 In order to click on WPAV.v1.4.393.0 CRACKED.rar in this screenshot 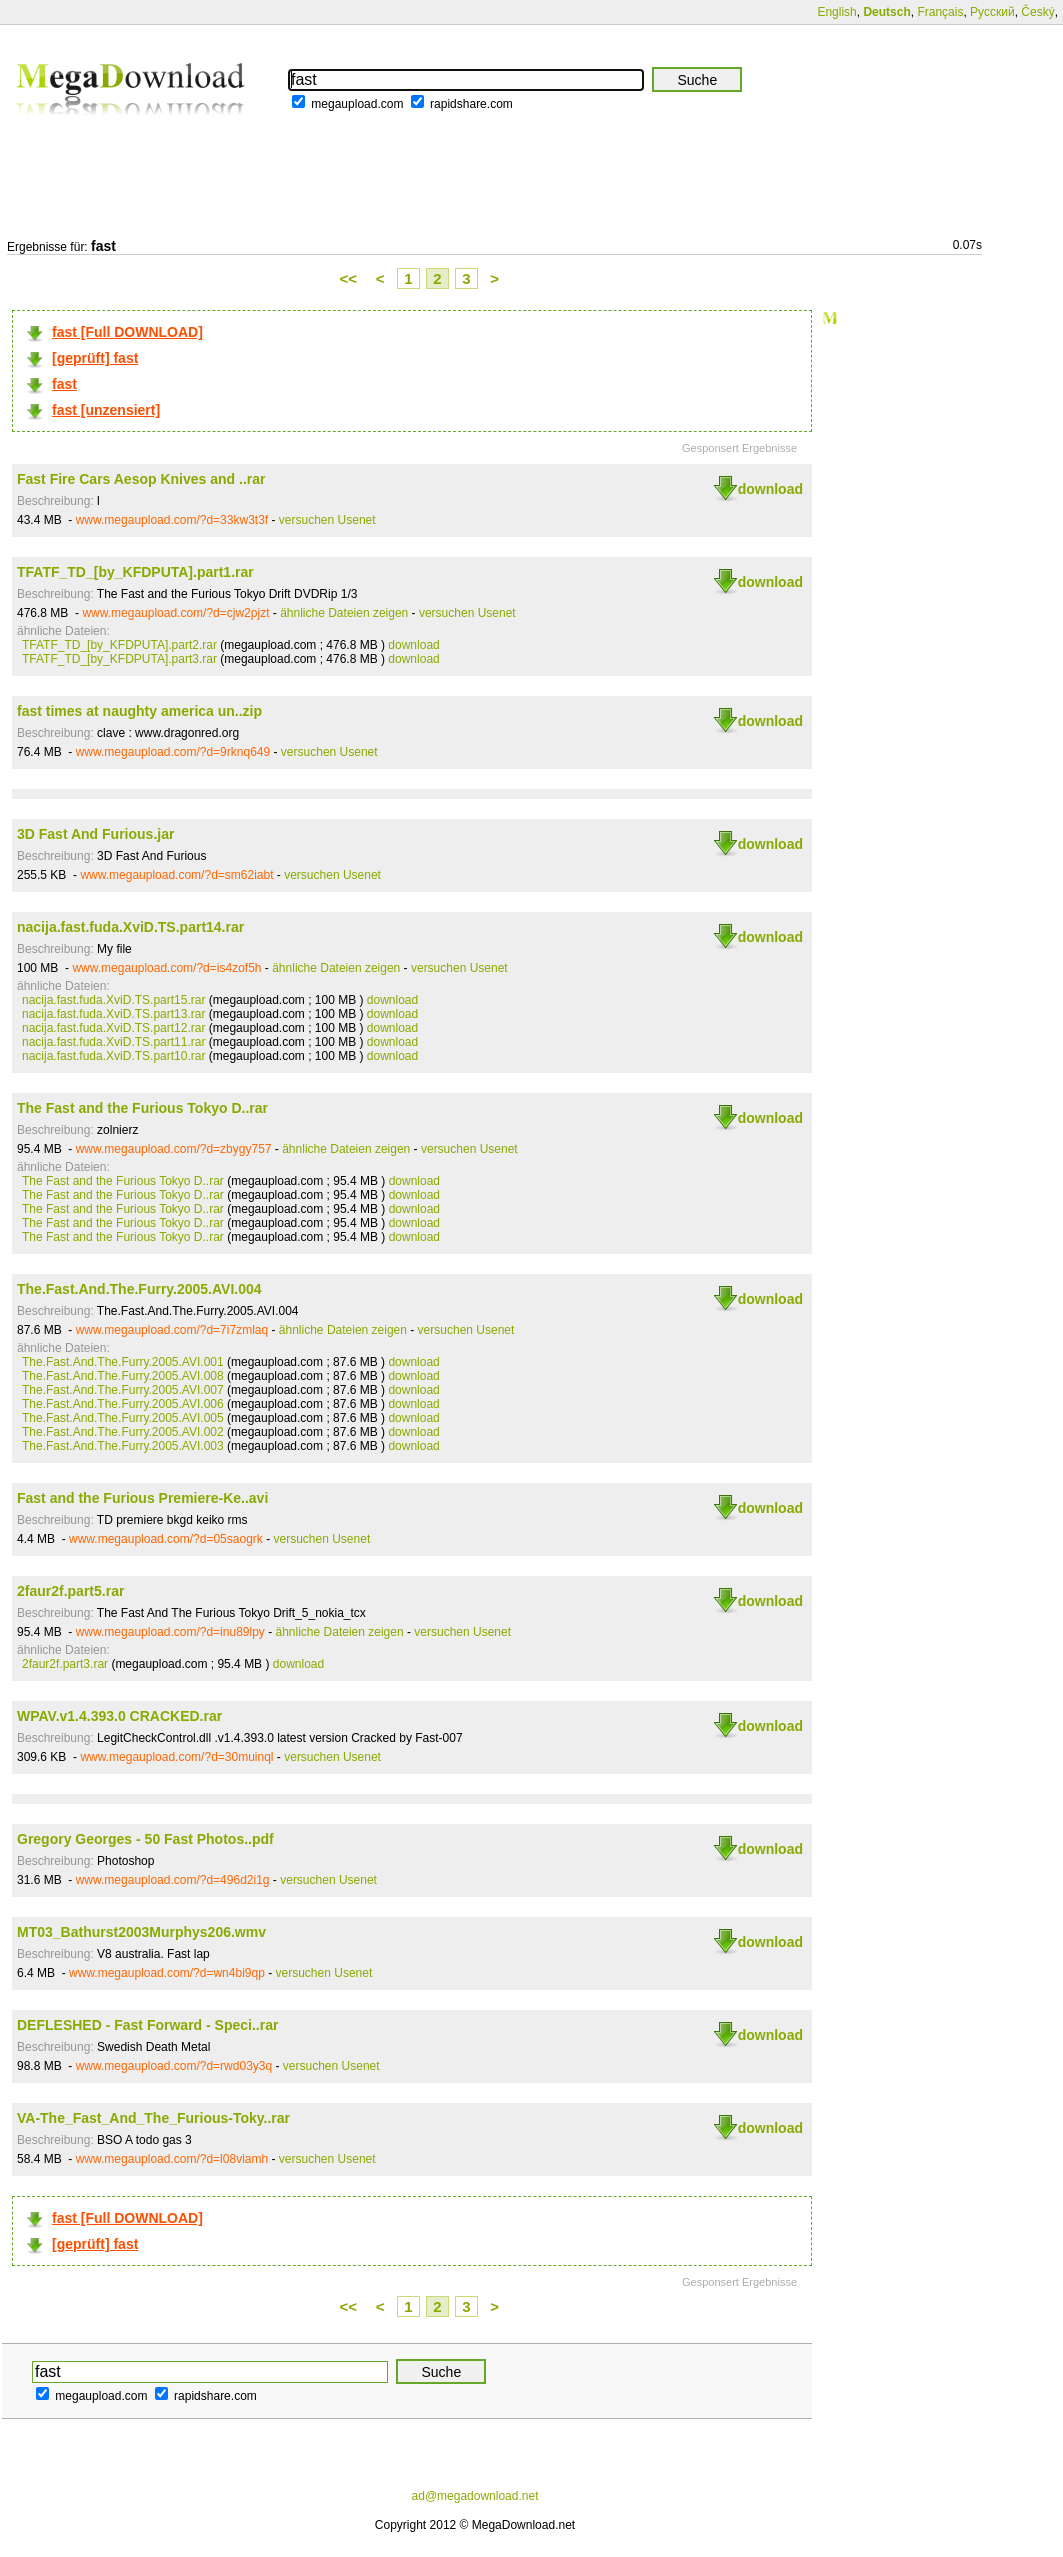, I will do `click(119, 1716)`.